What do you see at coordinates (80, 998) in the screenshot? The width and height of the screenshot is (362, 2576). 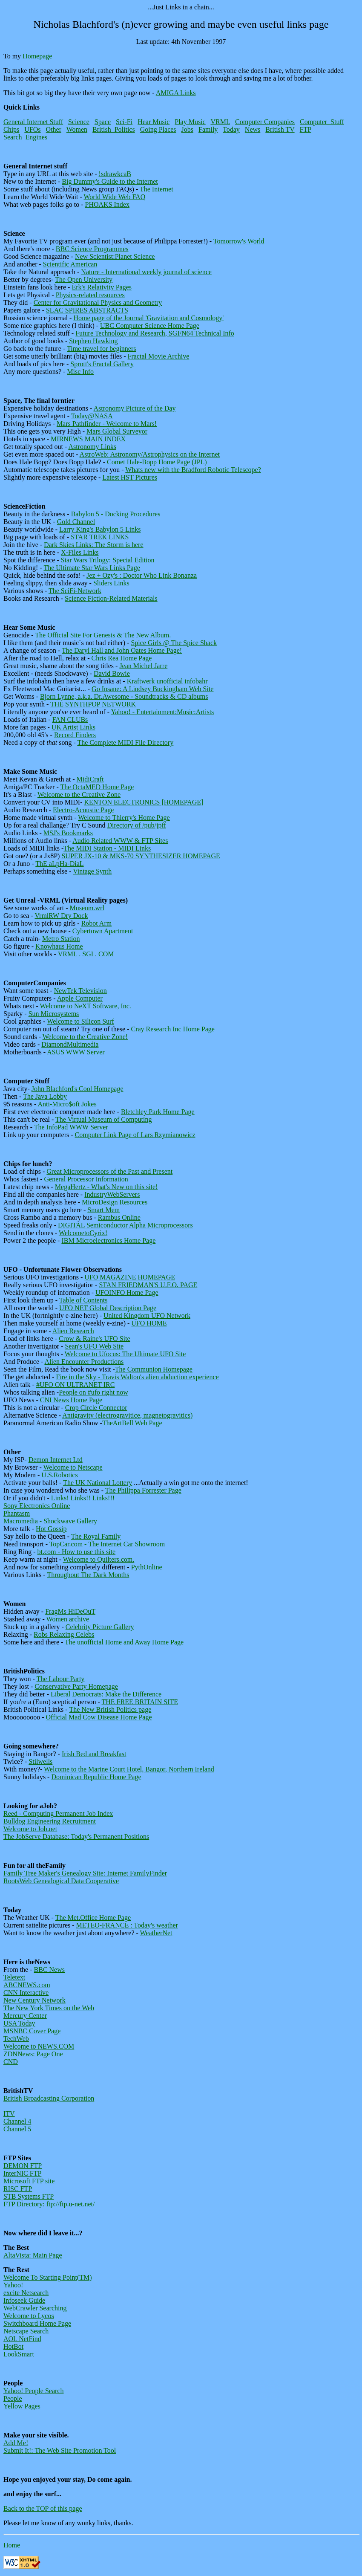 I see `Apple Computer` at bounding box center [80, 998].